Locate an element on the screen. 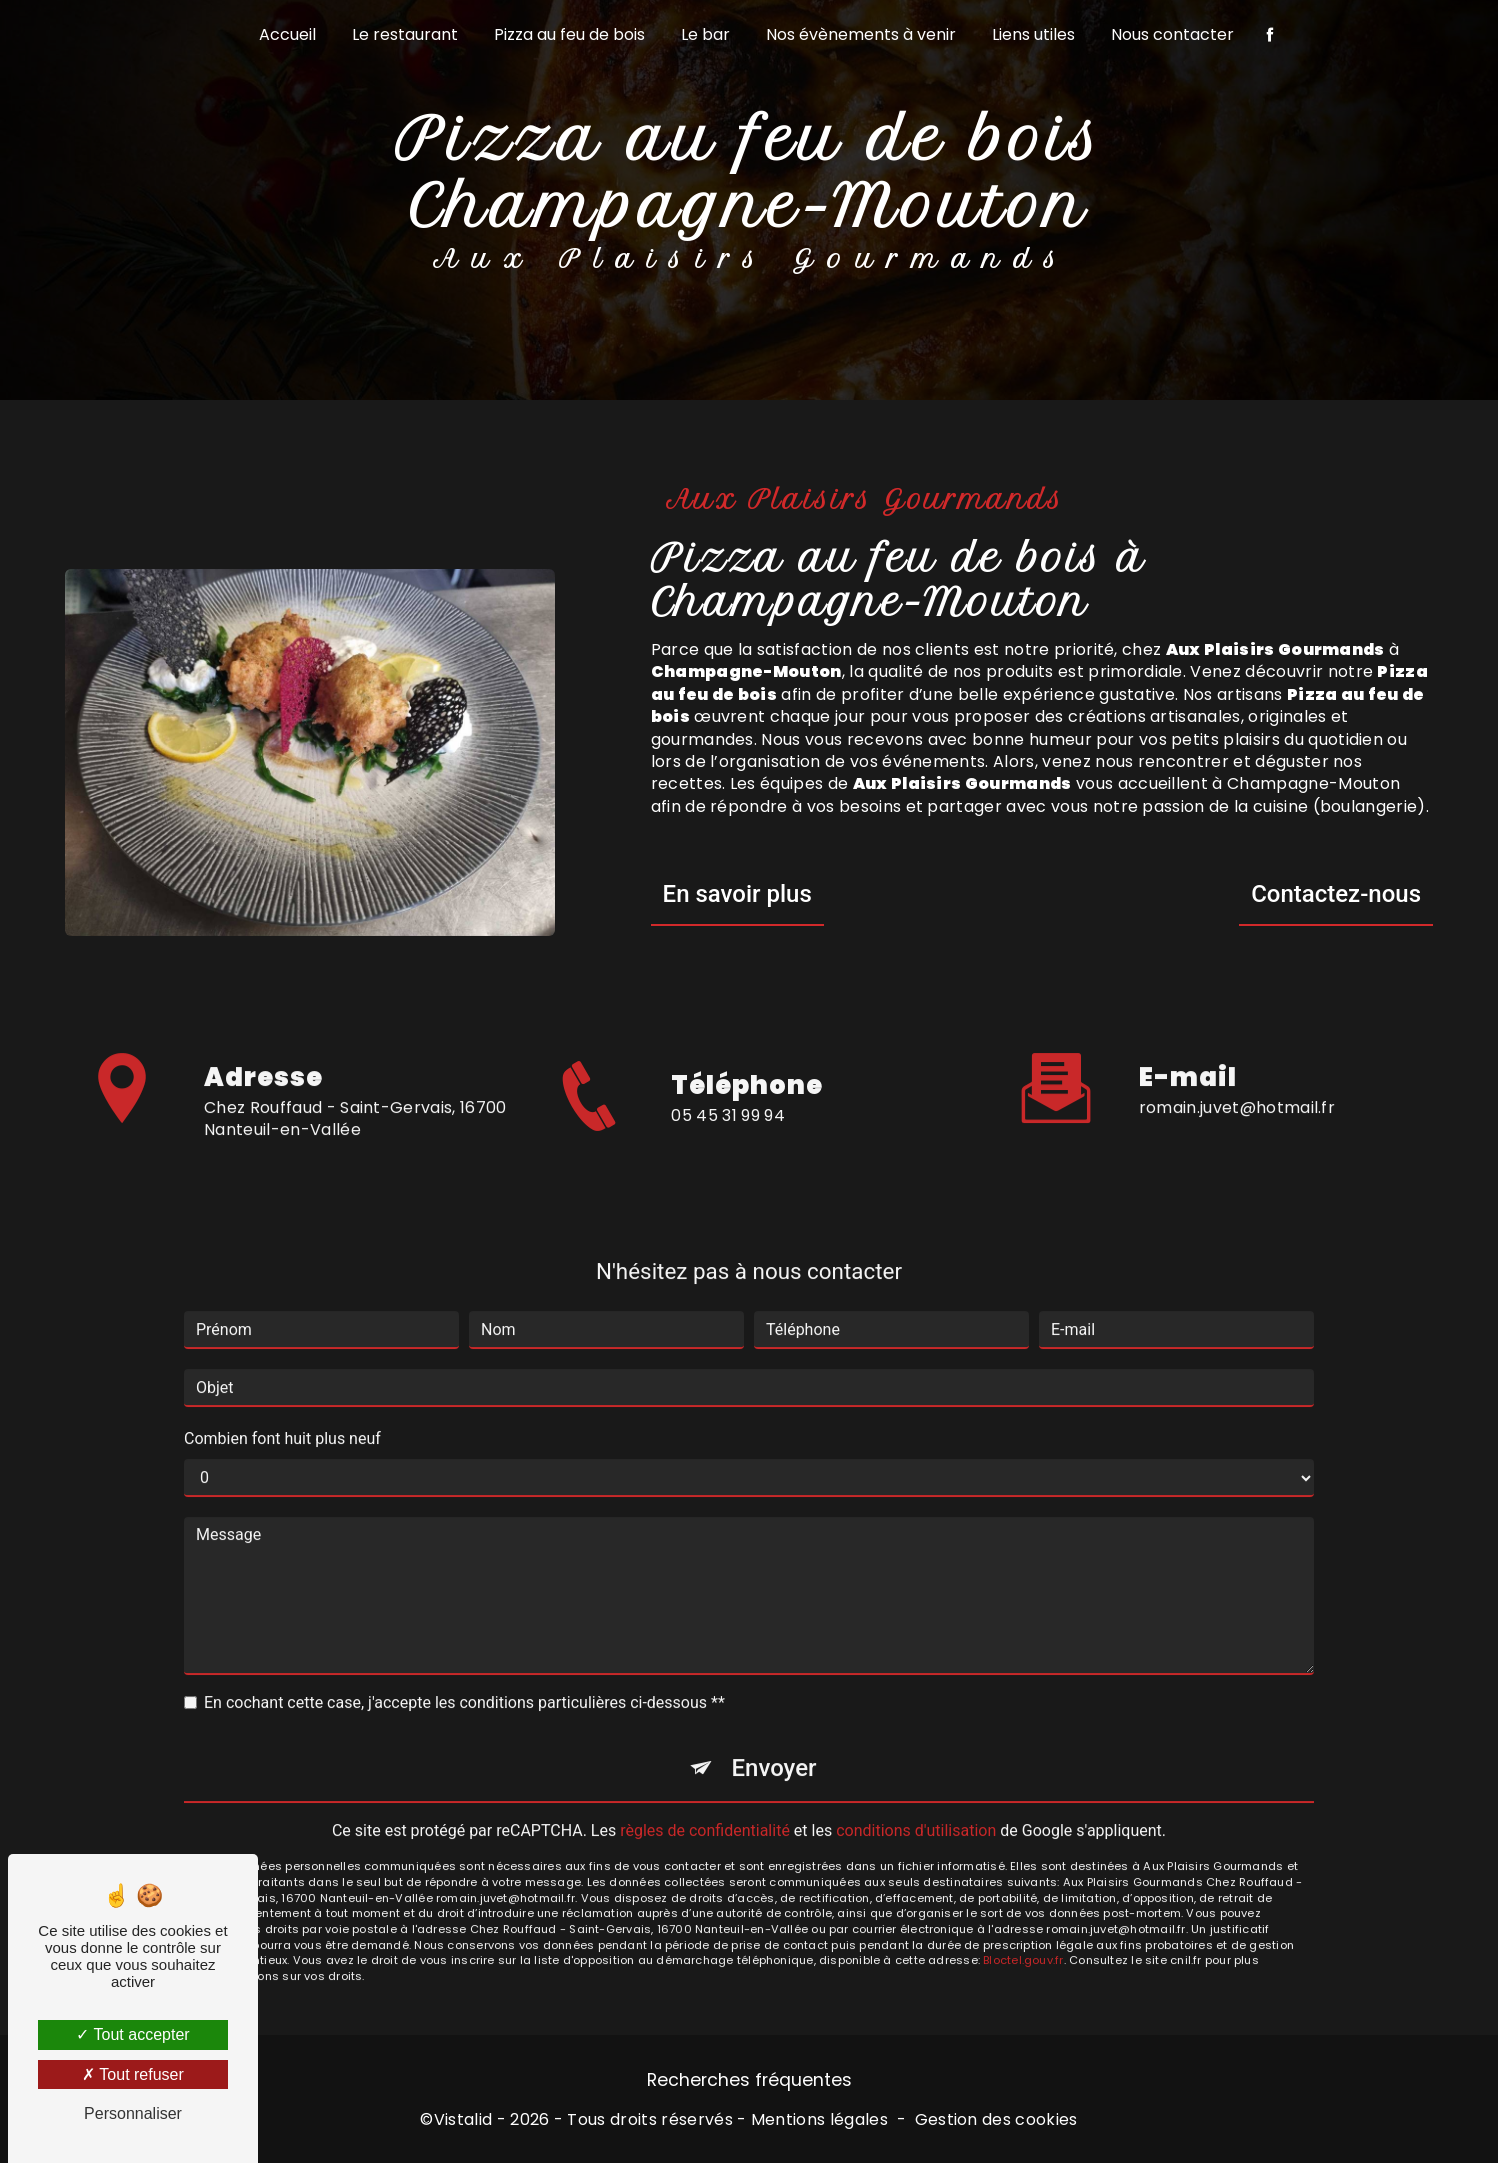 Image resolution: width=1498 pixels, height=2163 pixels. Accueil is located at coordinates (287, 34).